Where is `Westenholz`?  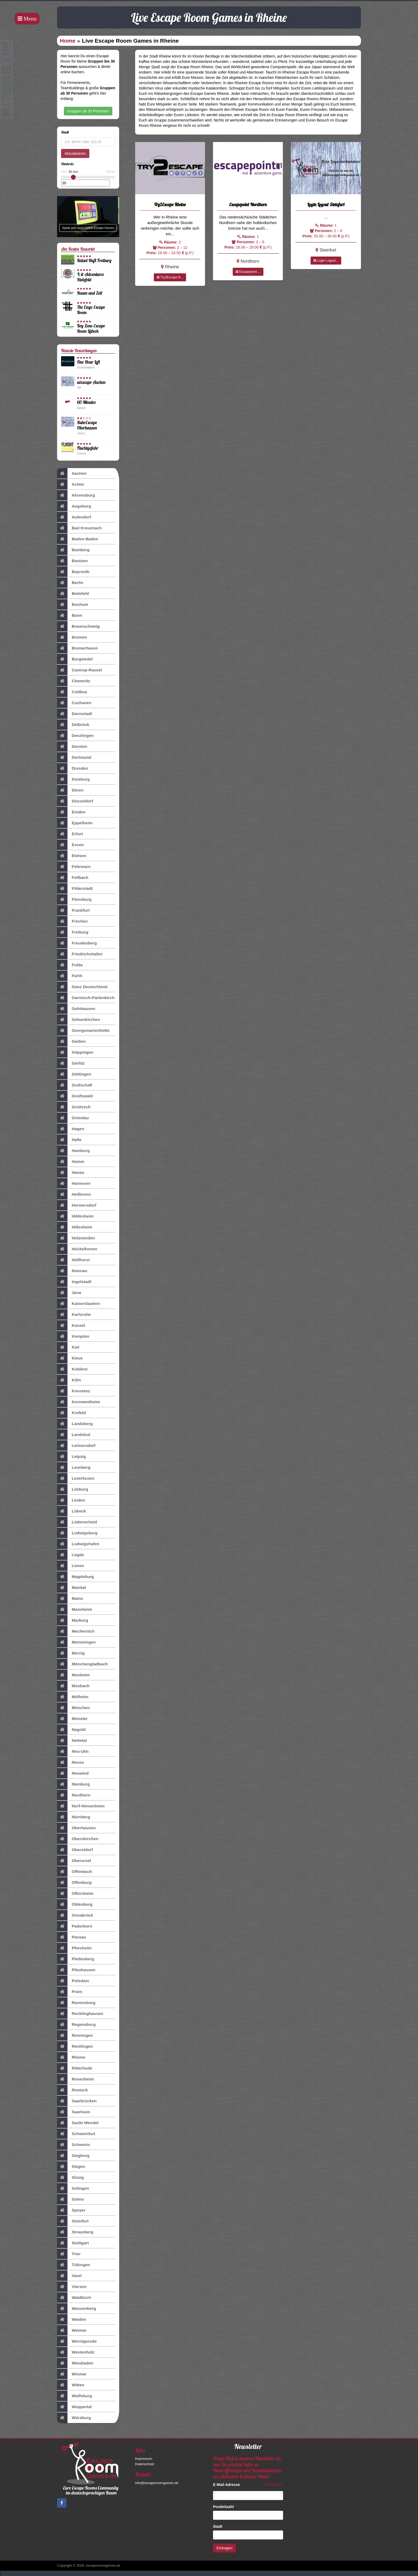
Westenholz is located at coordinates (75, 2352).